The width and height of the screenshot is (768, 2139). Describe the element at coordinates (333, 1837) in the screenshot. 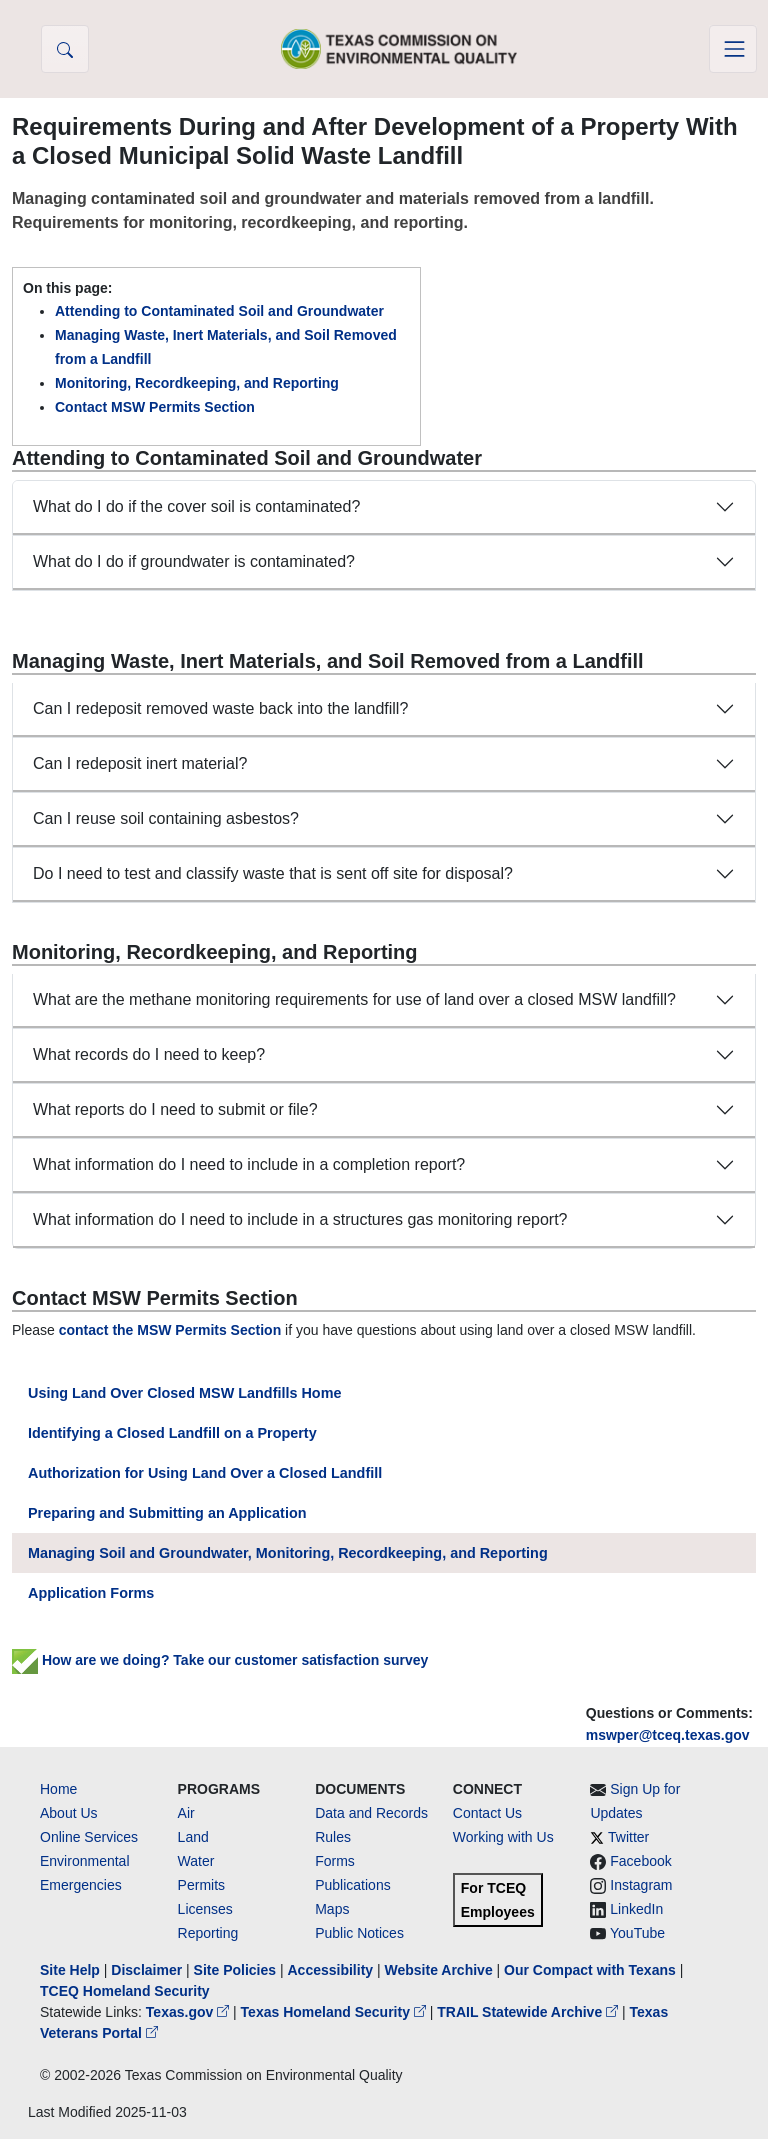

I see `Rules` at that location.